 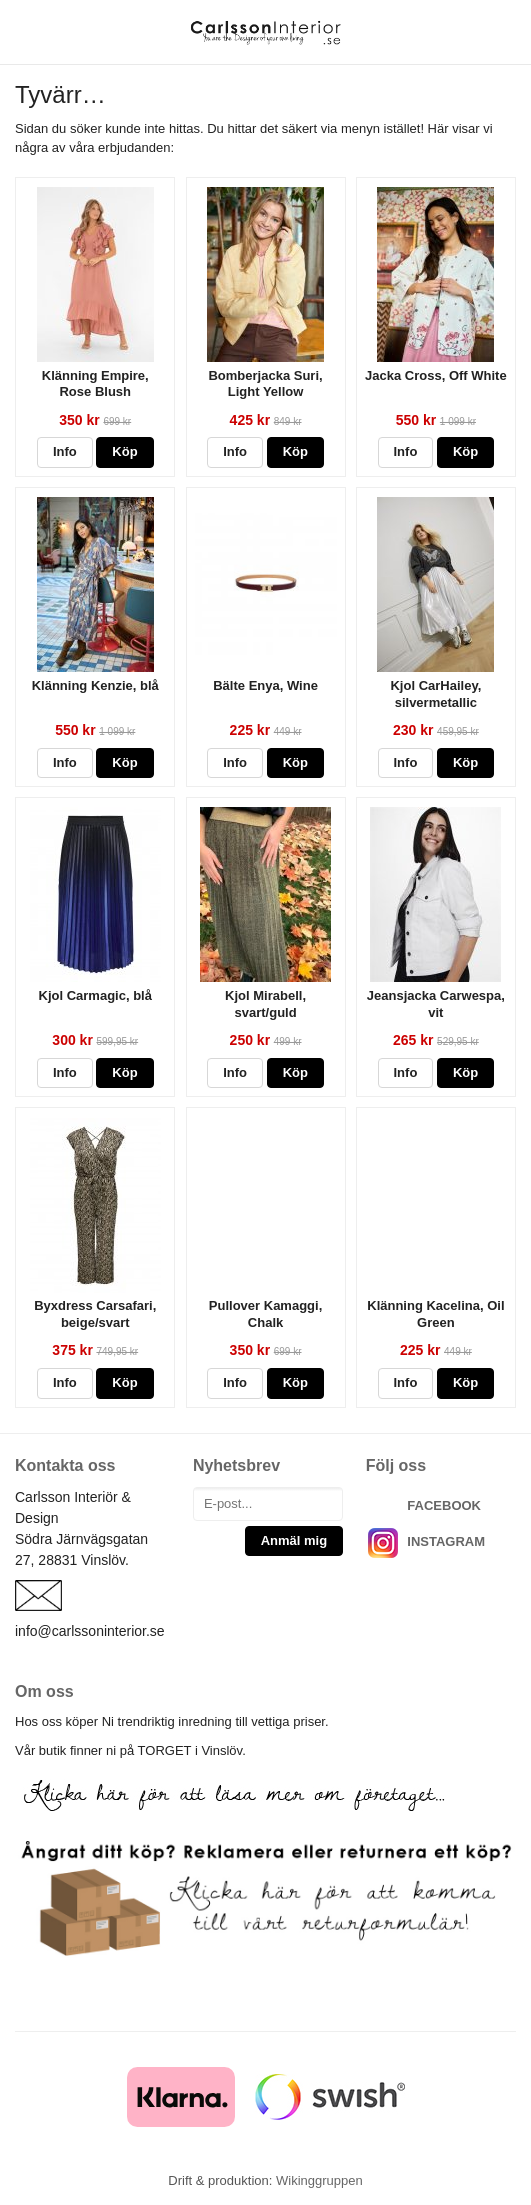 I want to click on Wikinggruppen, so click(x=319, y=2180).